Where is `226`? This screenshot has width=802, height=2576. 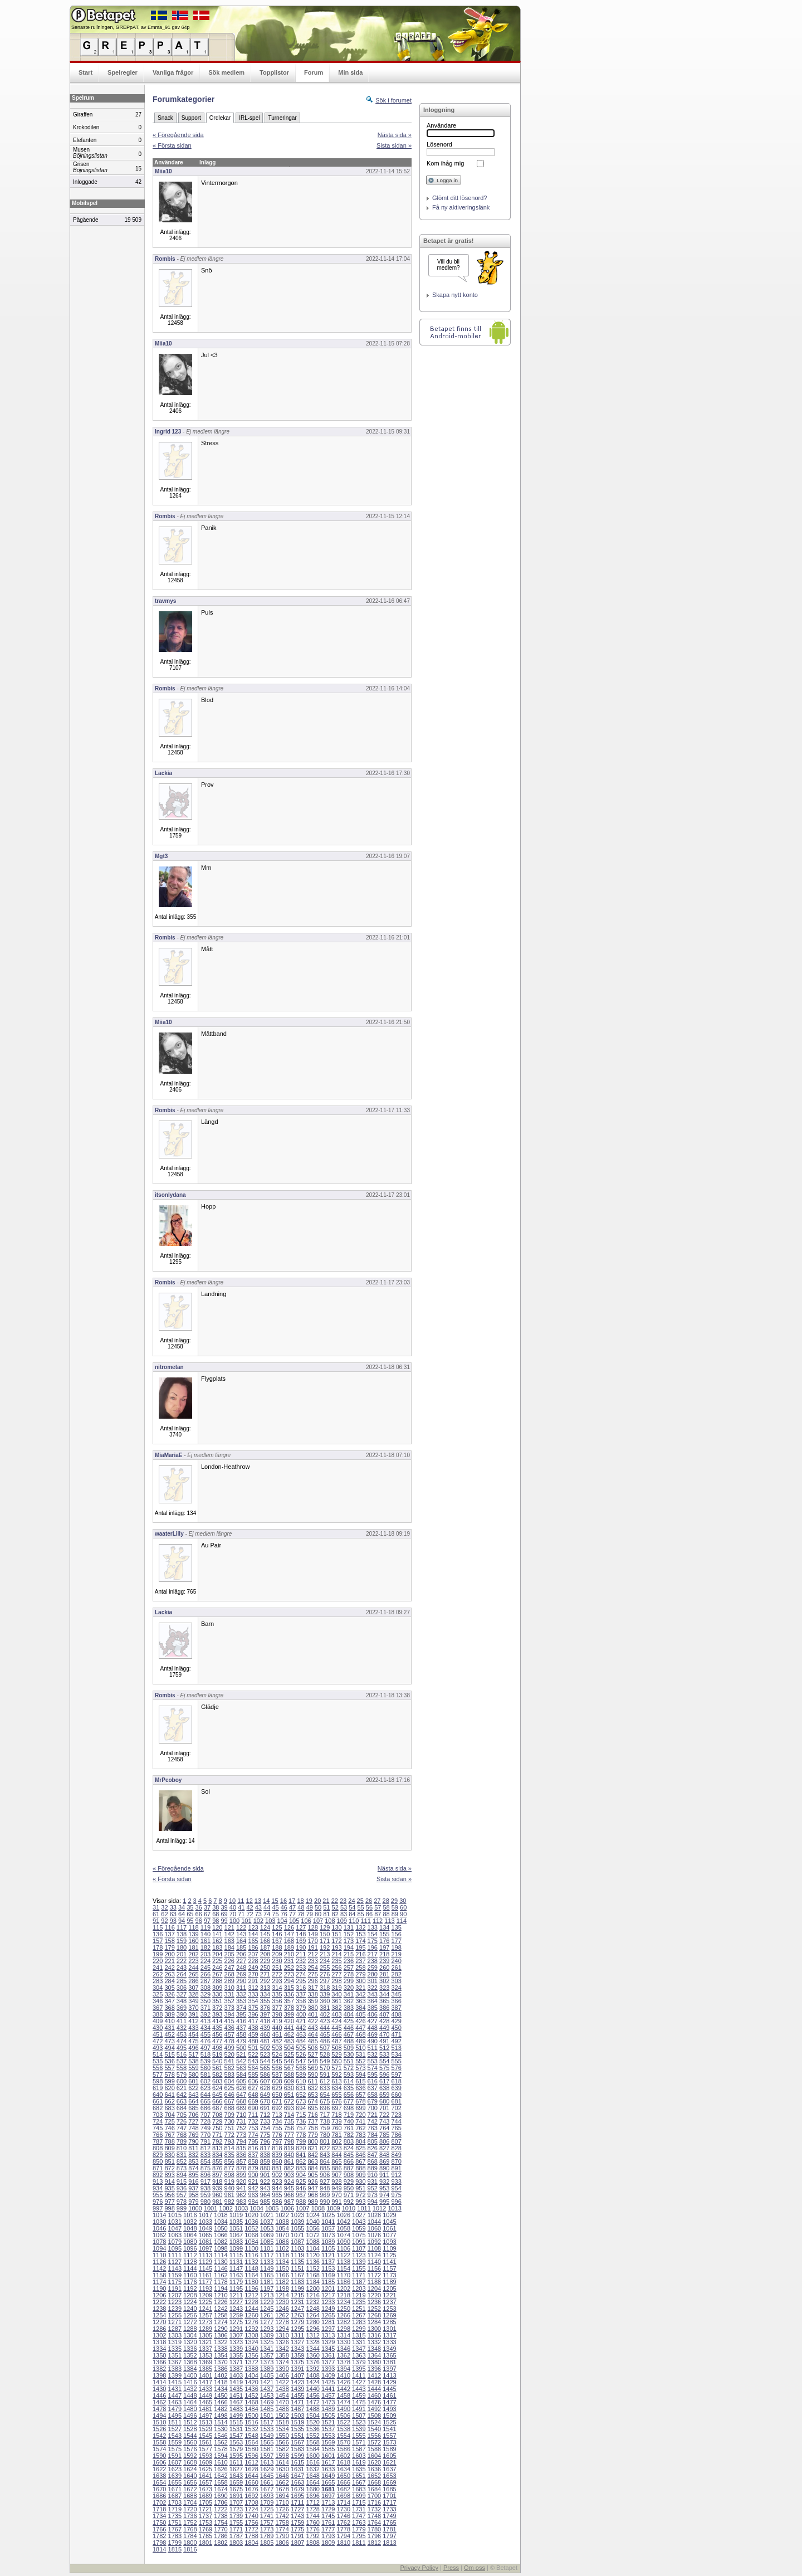 226 is located at coordinates (229, 1960).